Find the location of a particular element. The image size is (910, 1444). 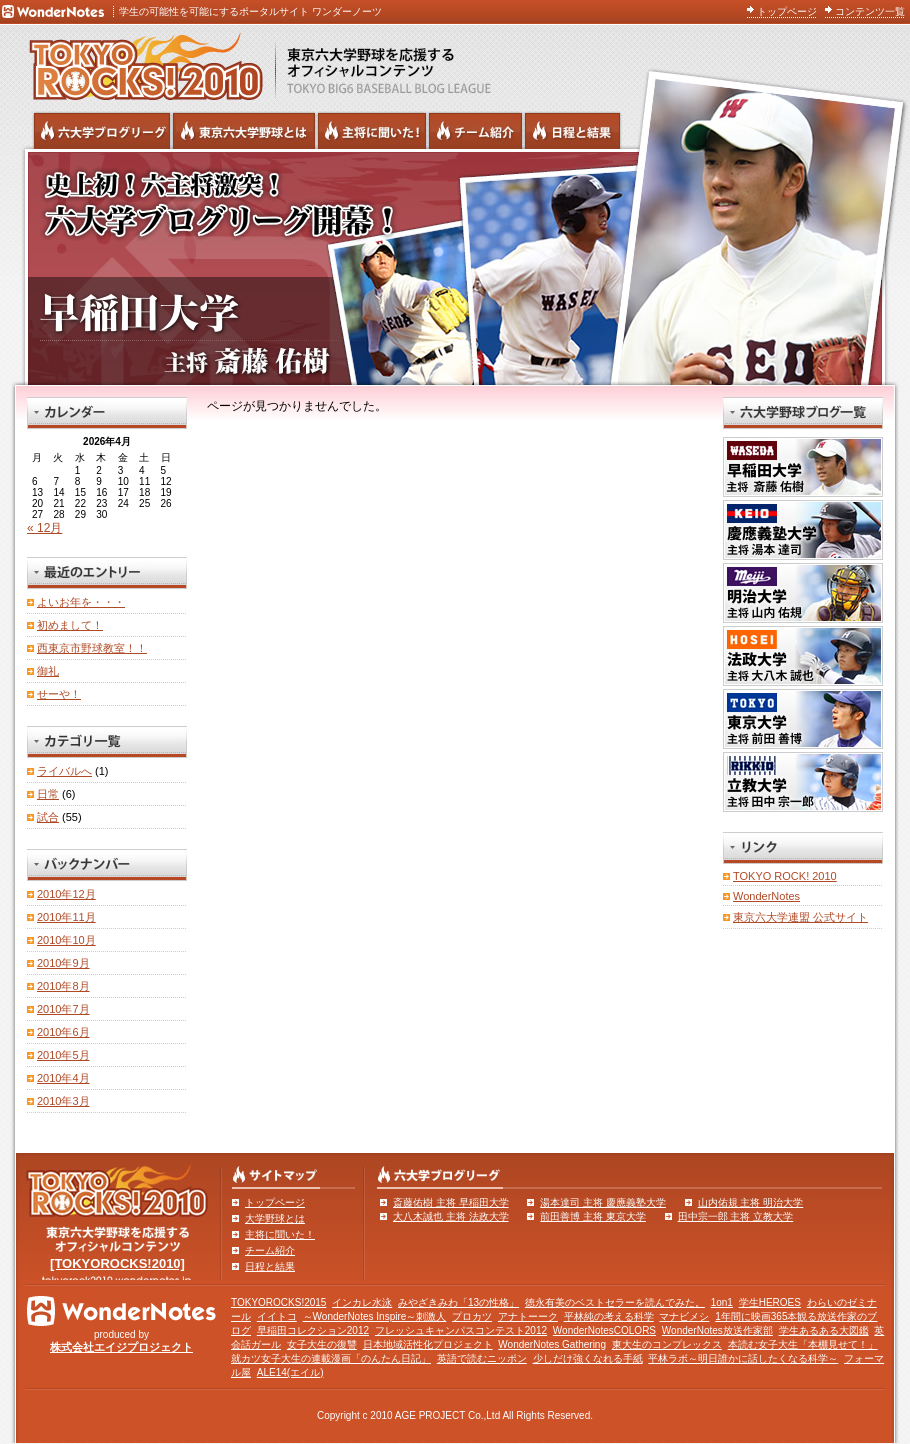

本読む女子大生「本棚見せて！」 is located at coordinates (803, 1344).